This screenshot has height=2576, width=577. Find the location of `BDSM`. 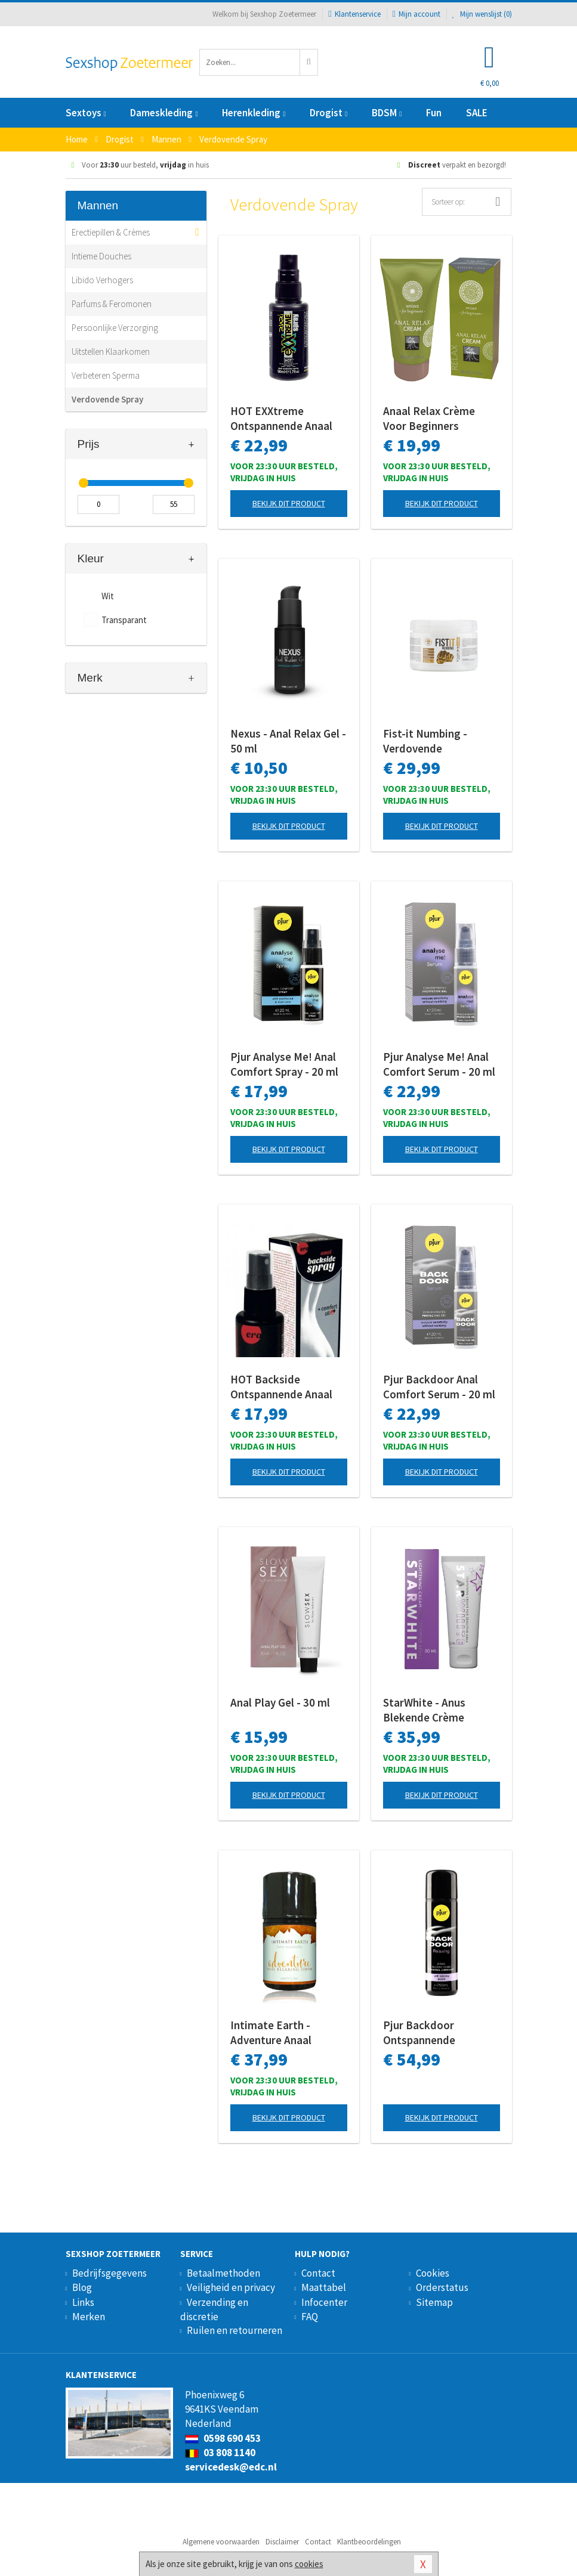

BDSM is located at coordinates (387, 112).